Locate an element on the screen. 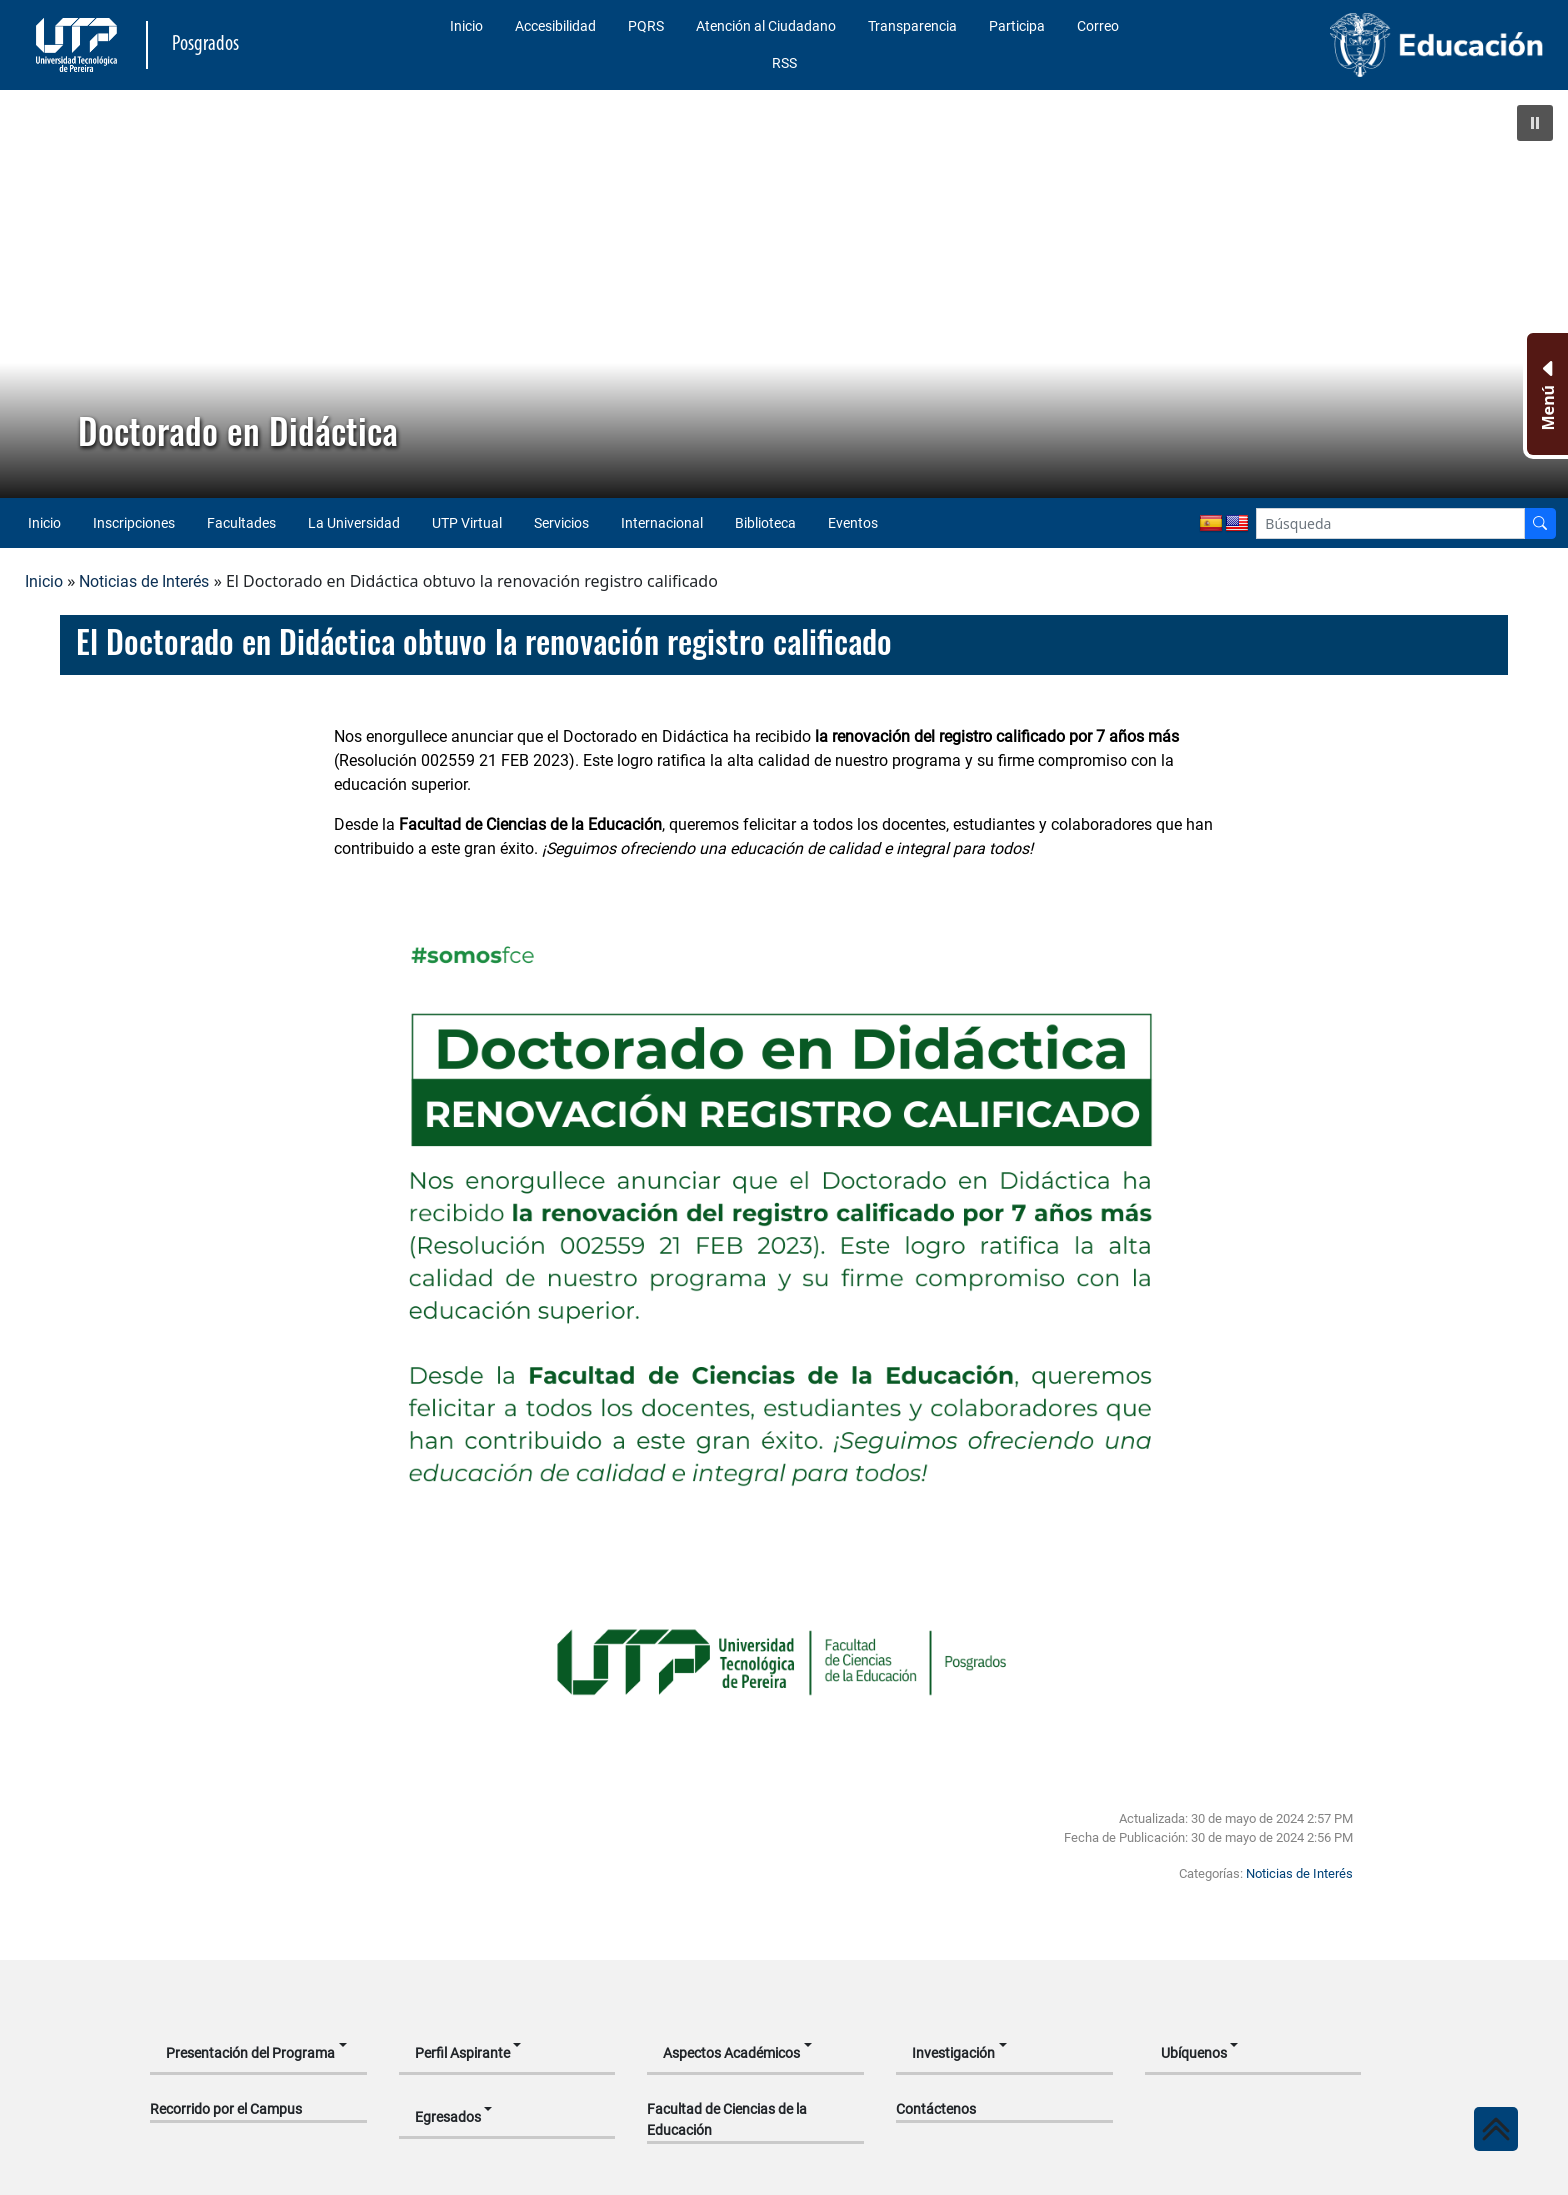 Image resolution: width=1568 pixels, height=2195 pixels. Correo is located at coordinates (1098, 26).